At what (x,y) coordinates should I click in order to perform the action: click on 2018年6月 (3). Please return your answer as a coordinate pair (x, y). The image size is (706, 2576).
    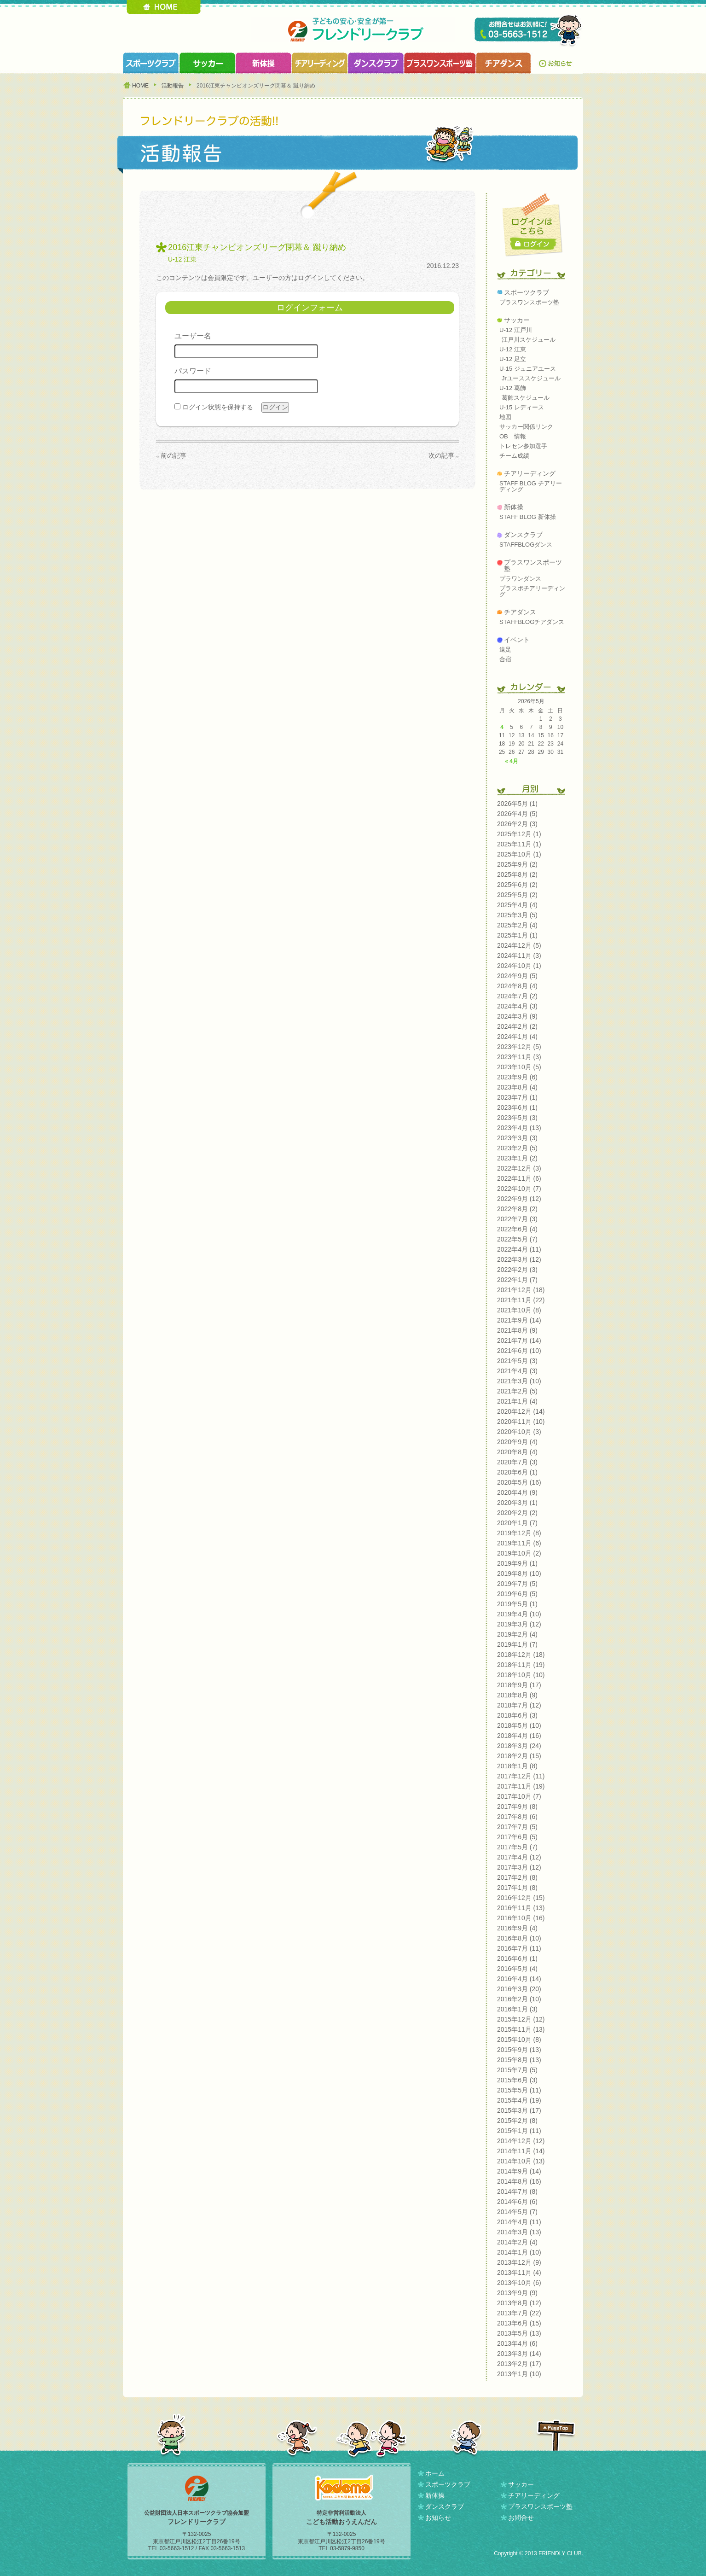
    Looking at the image, I should click on (517, 1715).